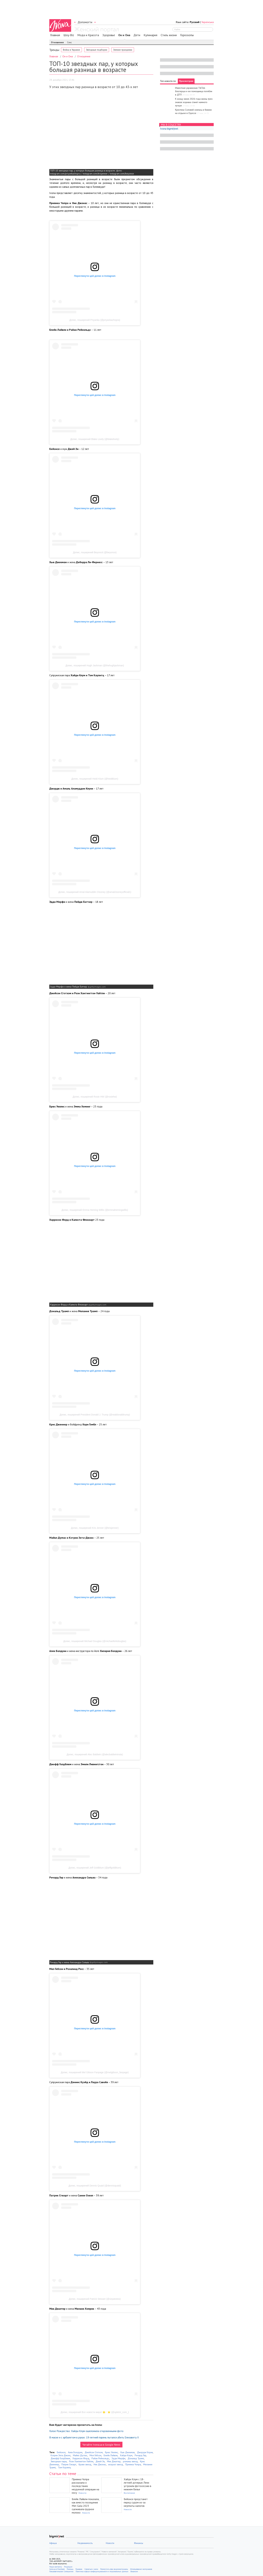 Image resolution: width=263 pixels, height=2576 pixels. I want to click on Приянка Чопра рассказала о последствиях неудачной операции на носу, so click(85, 2486).